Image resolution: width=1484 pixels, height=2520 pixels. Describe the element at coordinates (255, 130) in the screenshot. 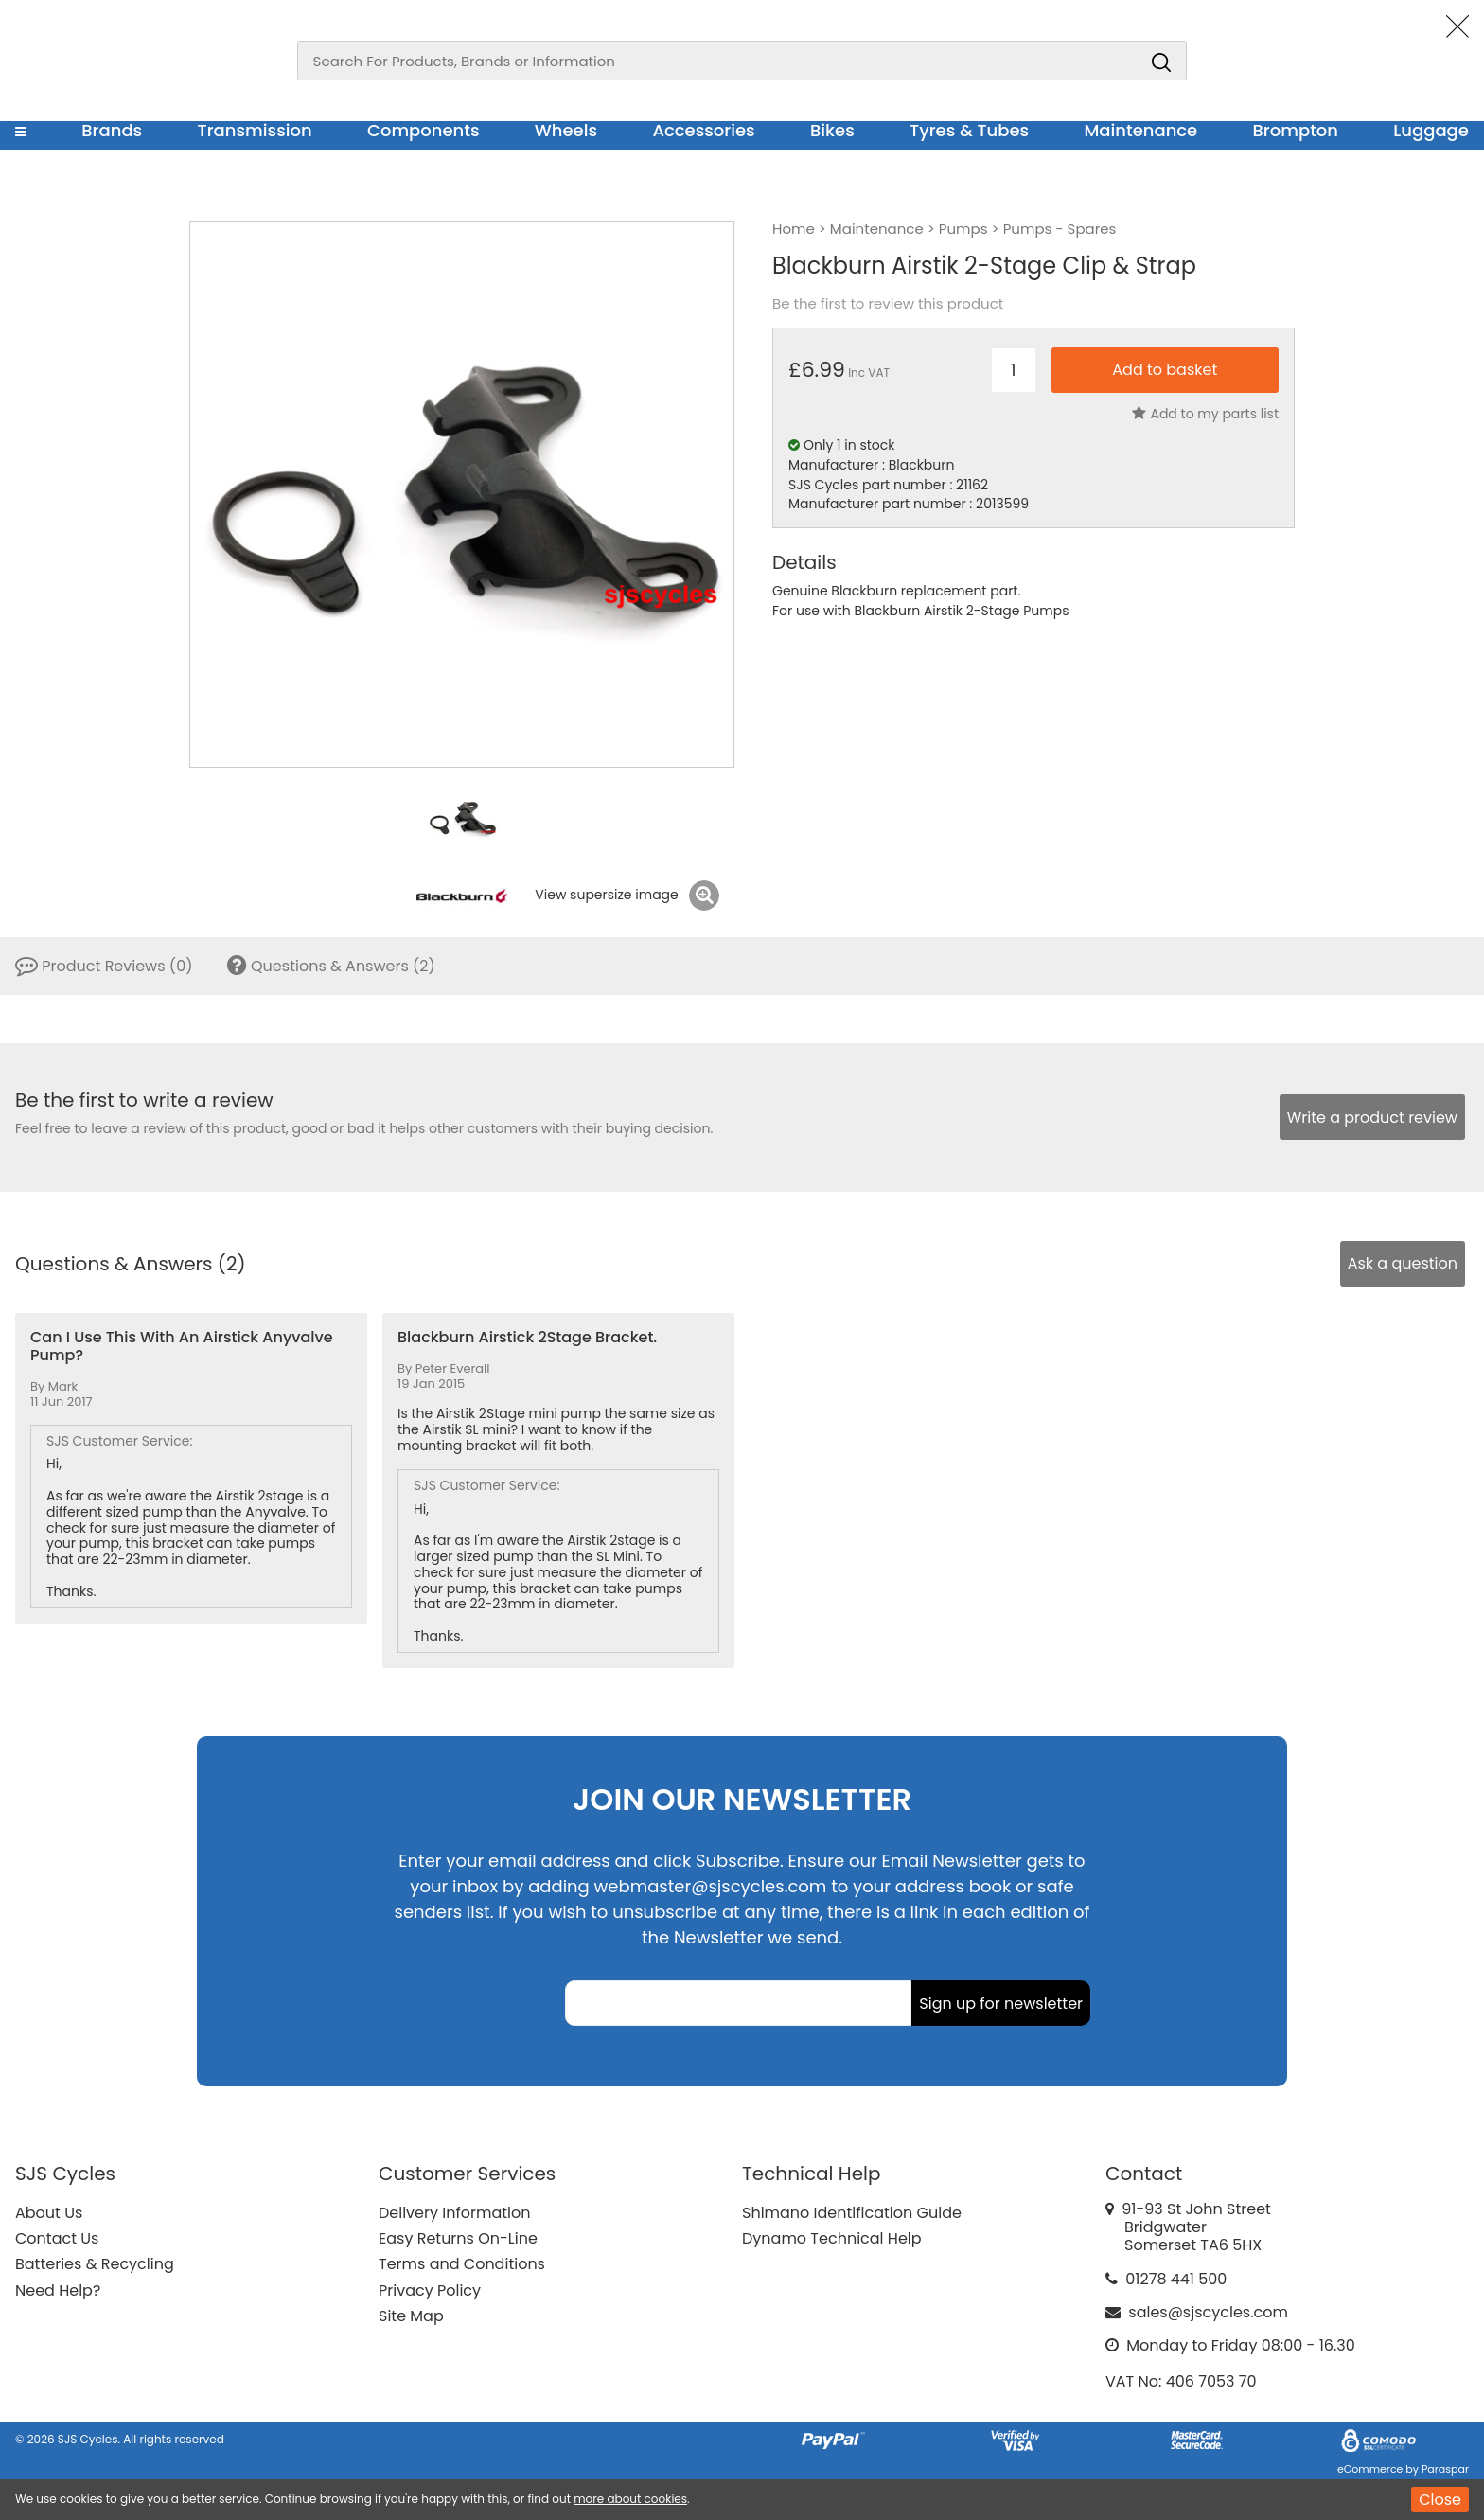

I see `Transmission` at that location.